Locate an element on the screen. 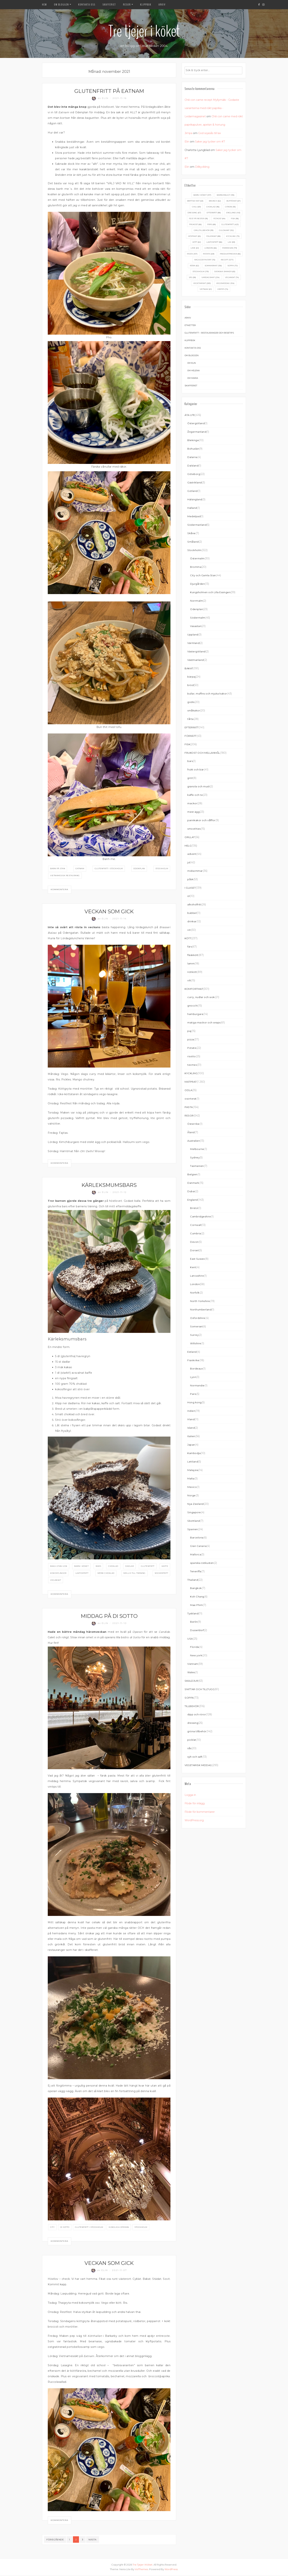  vintips [vintips (74 objekt)] is located at coordinates (222, 290).